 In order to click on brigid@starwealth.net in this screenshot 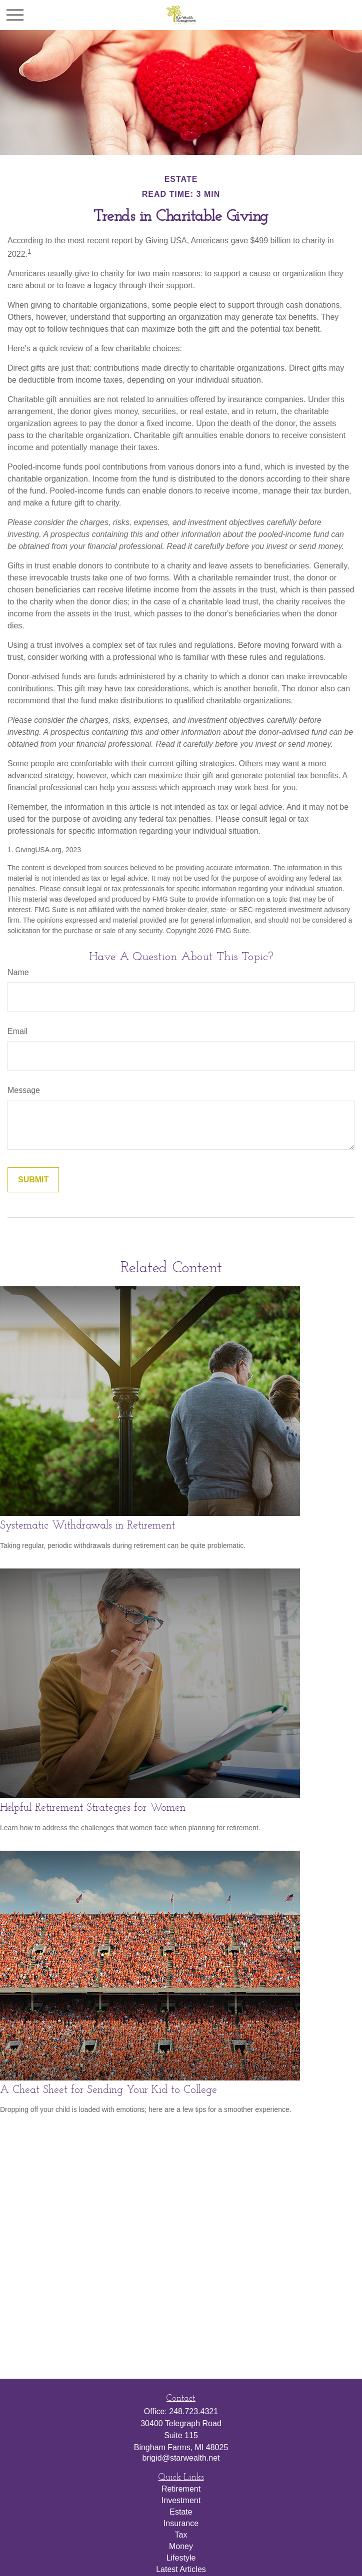, I will do `click(181, 2458)`.